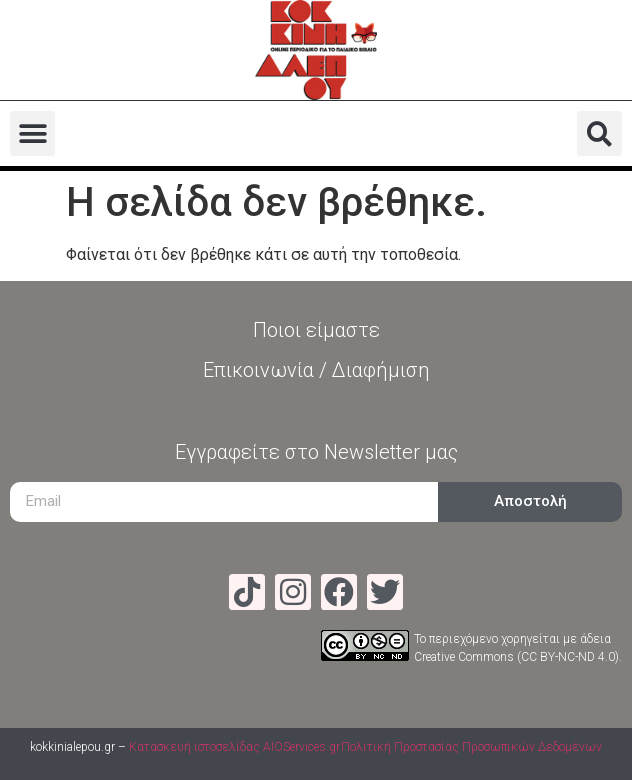 This screenshot has width=632, height=780. Describe the element at coordinates (32, 133) in the screenshot. I see `[button]` at that location.